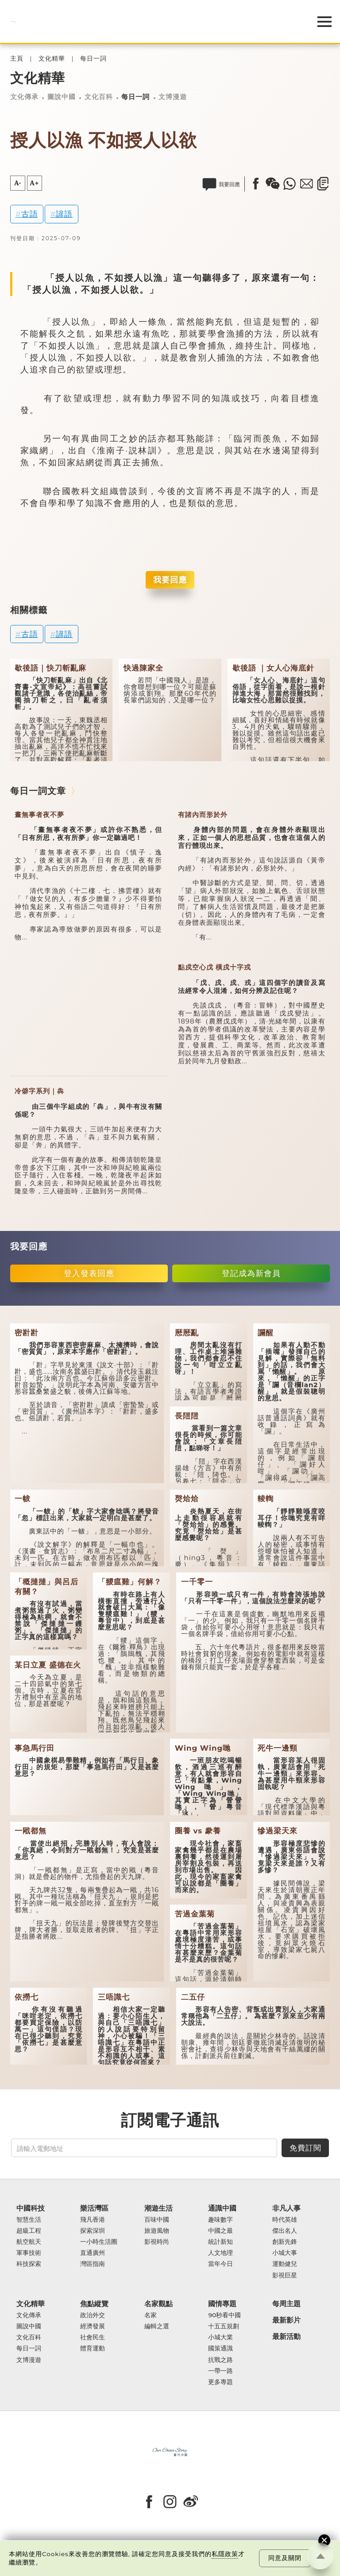 The height and width of the screenshot is (2576, 340). I want to click on 灣區指南, so click(92, 2264).